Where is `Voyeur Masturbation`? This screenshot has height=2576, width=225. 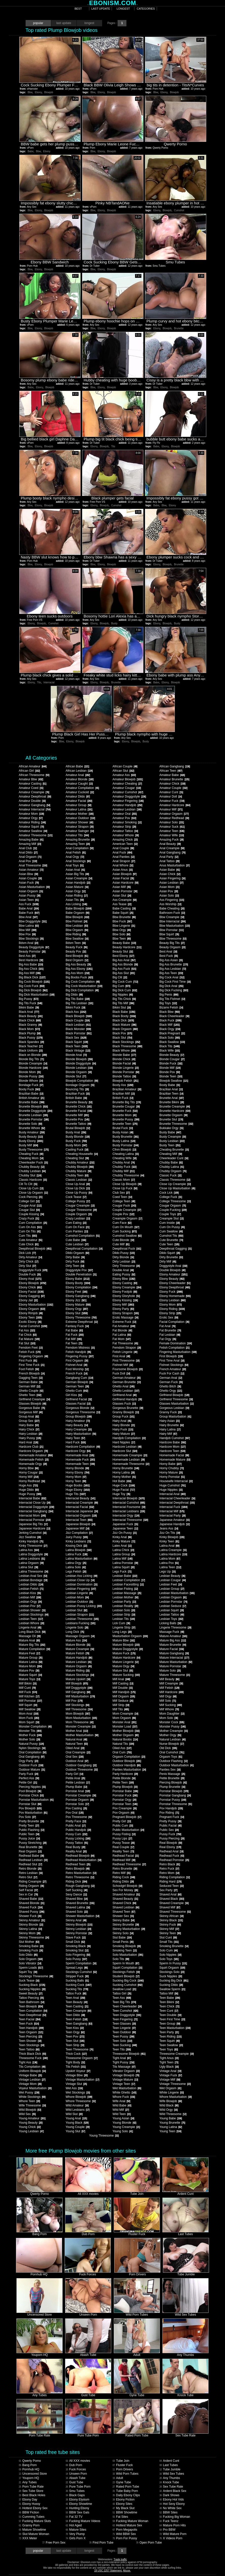 Voyeur Masturbation is located at coordinates (35, 2088).